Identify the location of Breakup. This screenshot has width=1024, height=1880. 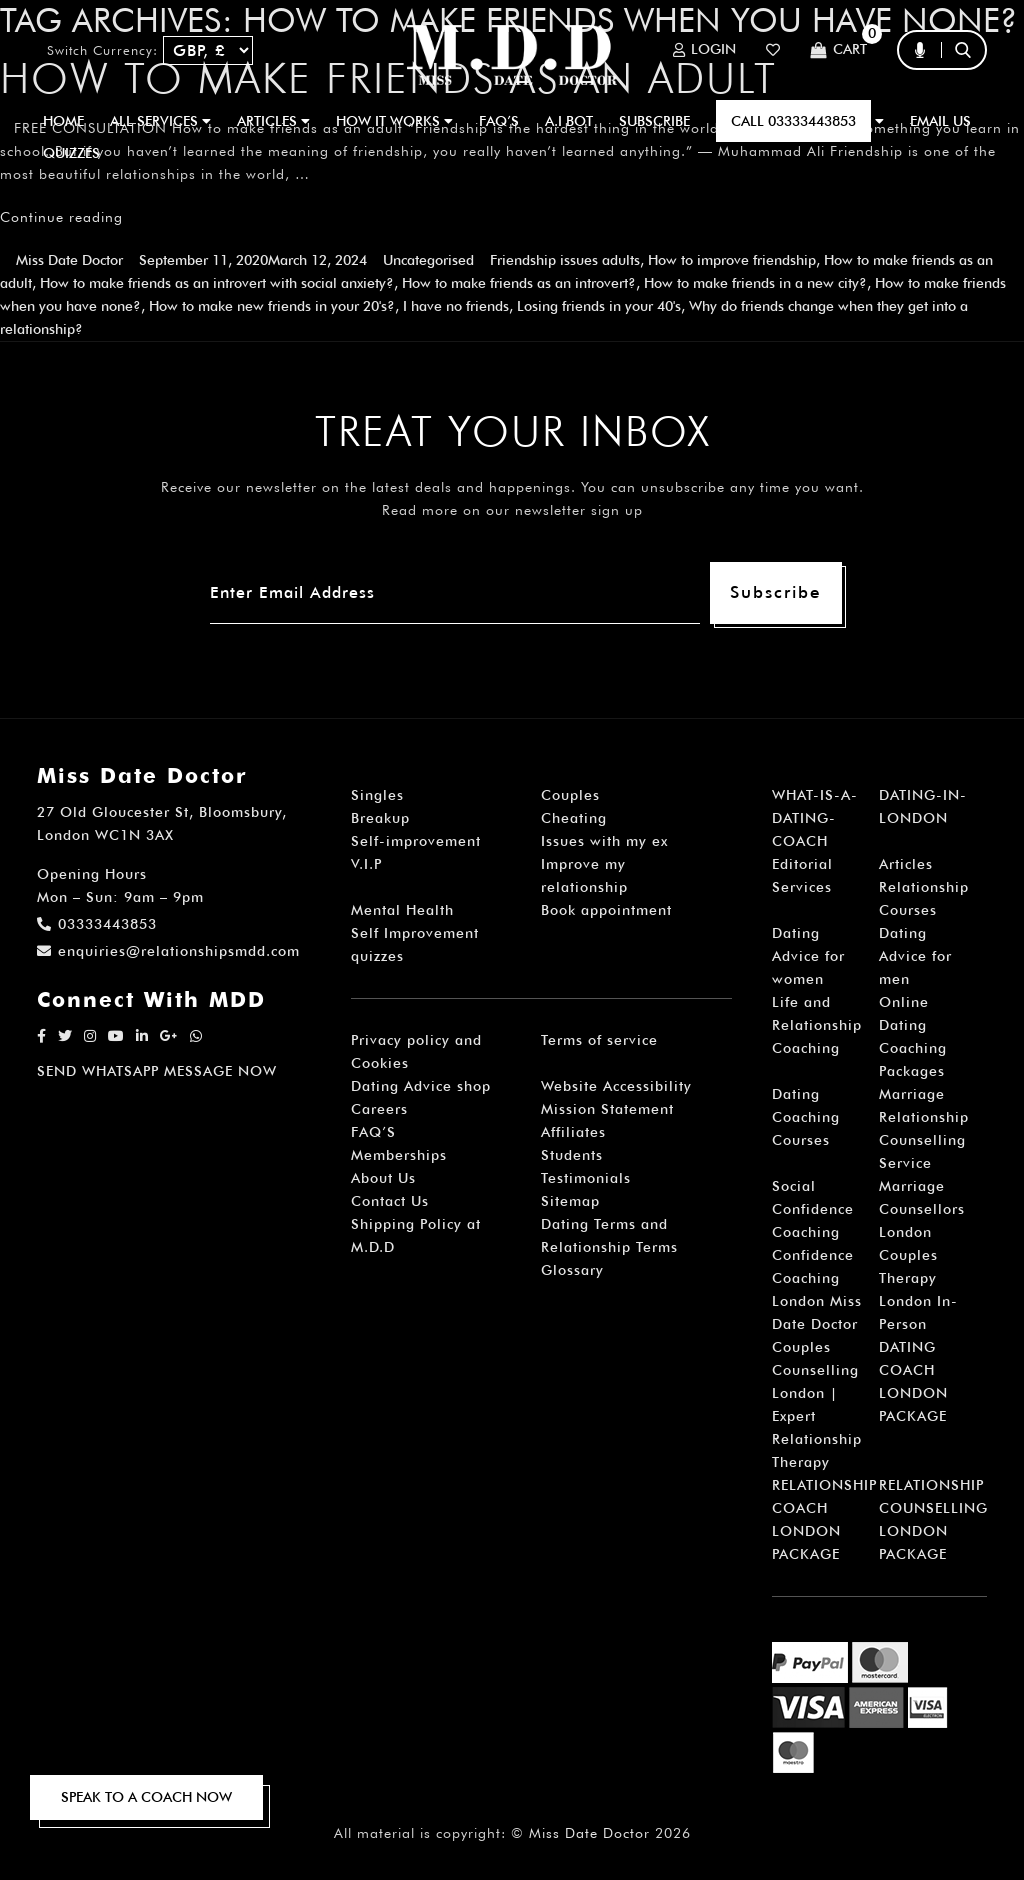
(380, 818).